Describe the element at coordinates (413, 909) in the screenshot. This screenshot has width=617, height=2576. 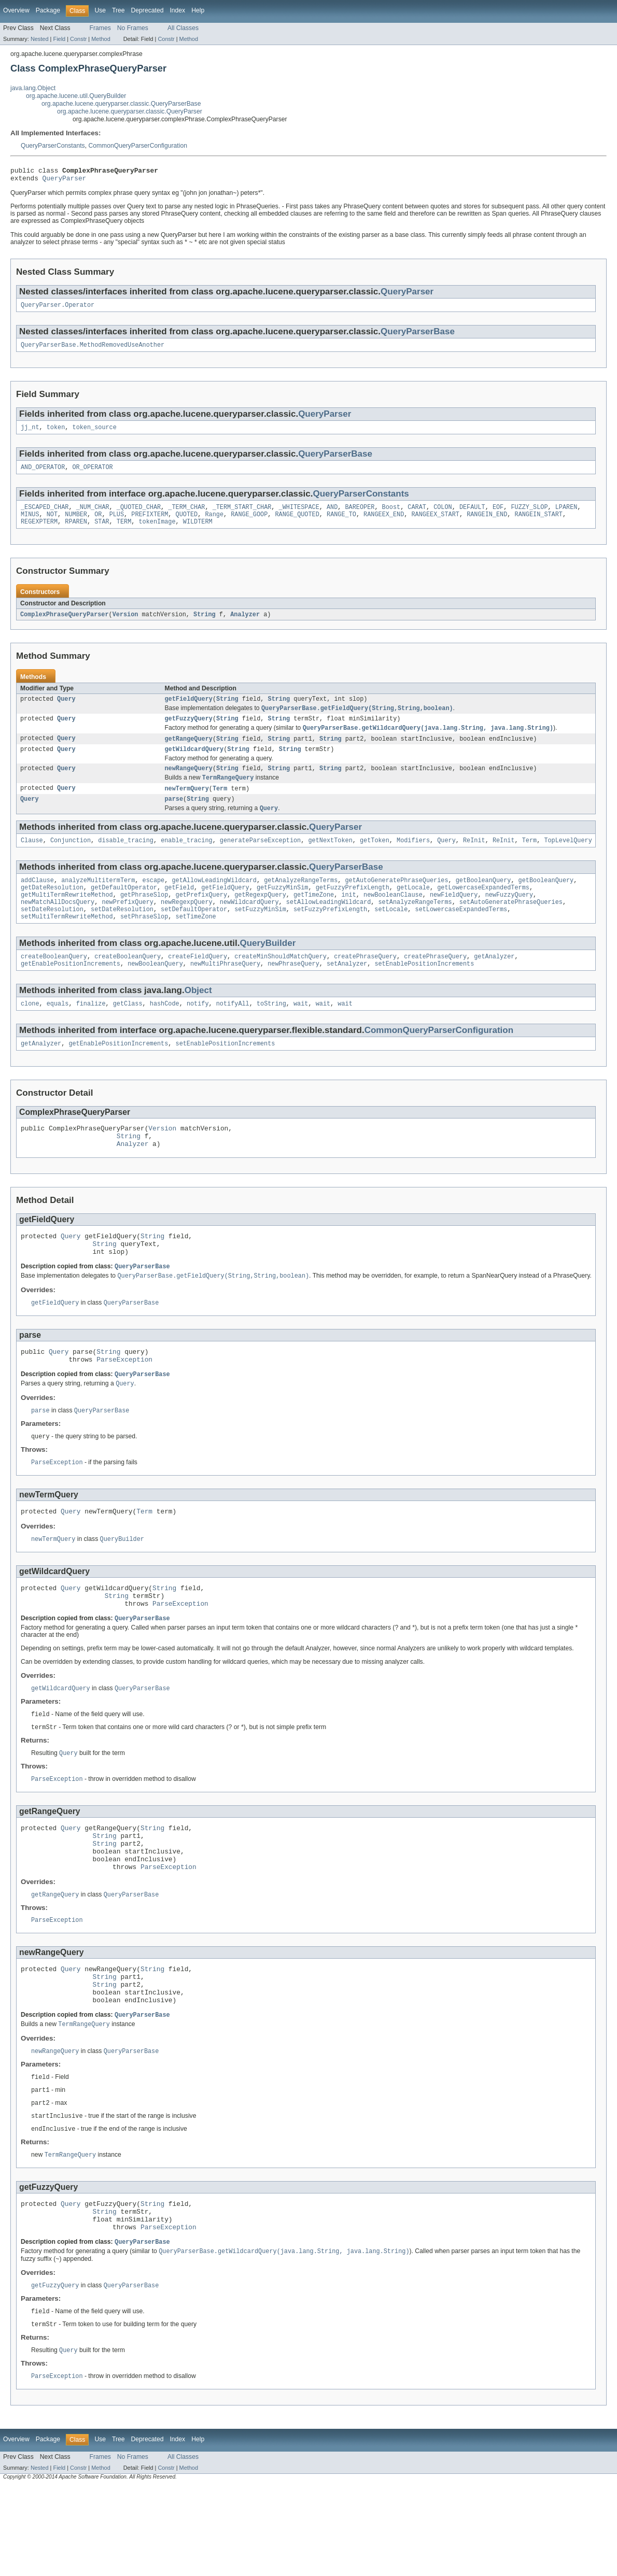
I see `getLocale` at that location.